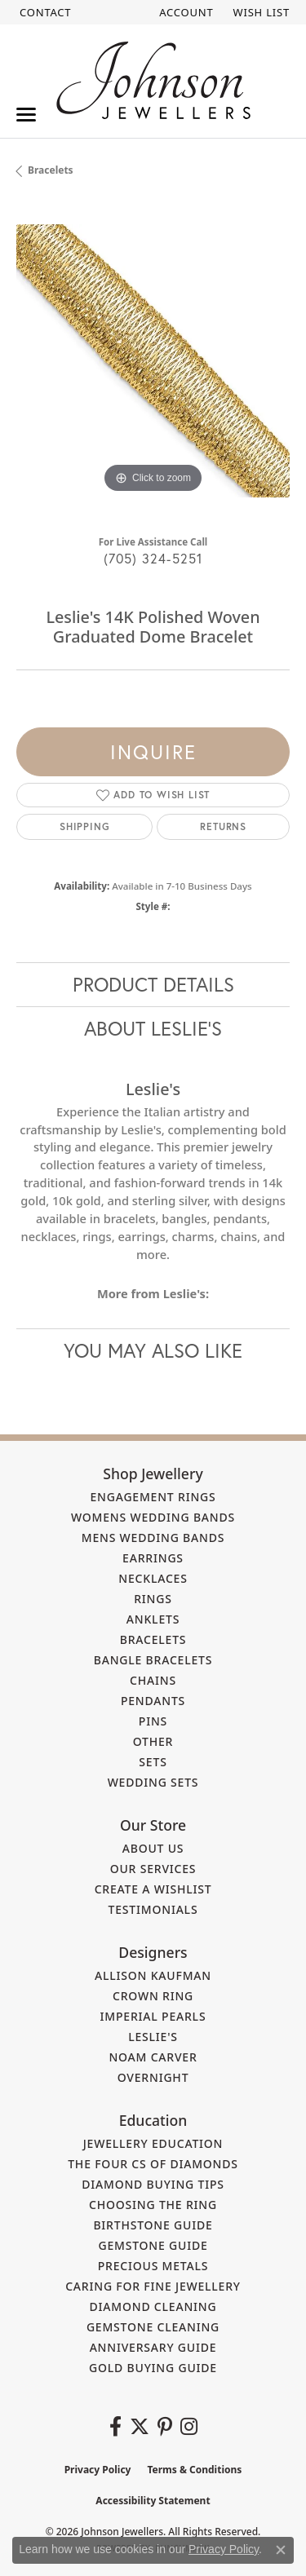 The height and width of the screenshot is (2576, 306). I want to click on Other [menuitem], so click(153, 1741).